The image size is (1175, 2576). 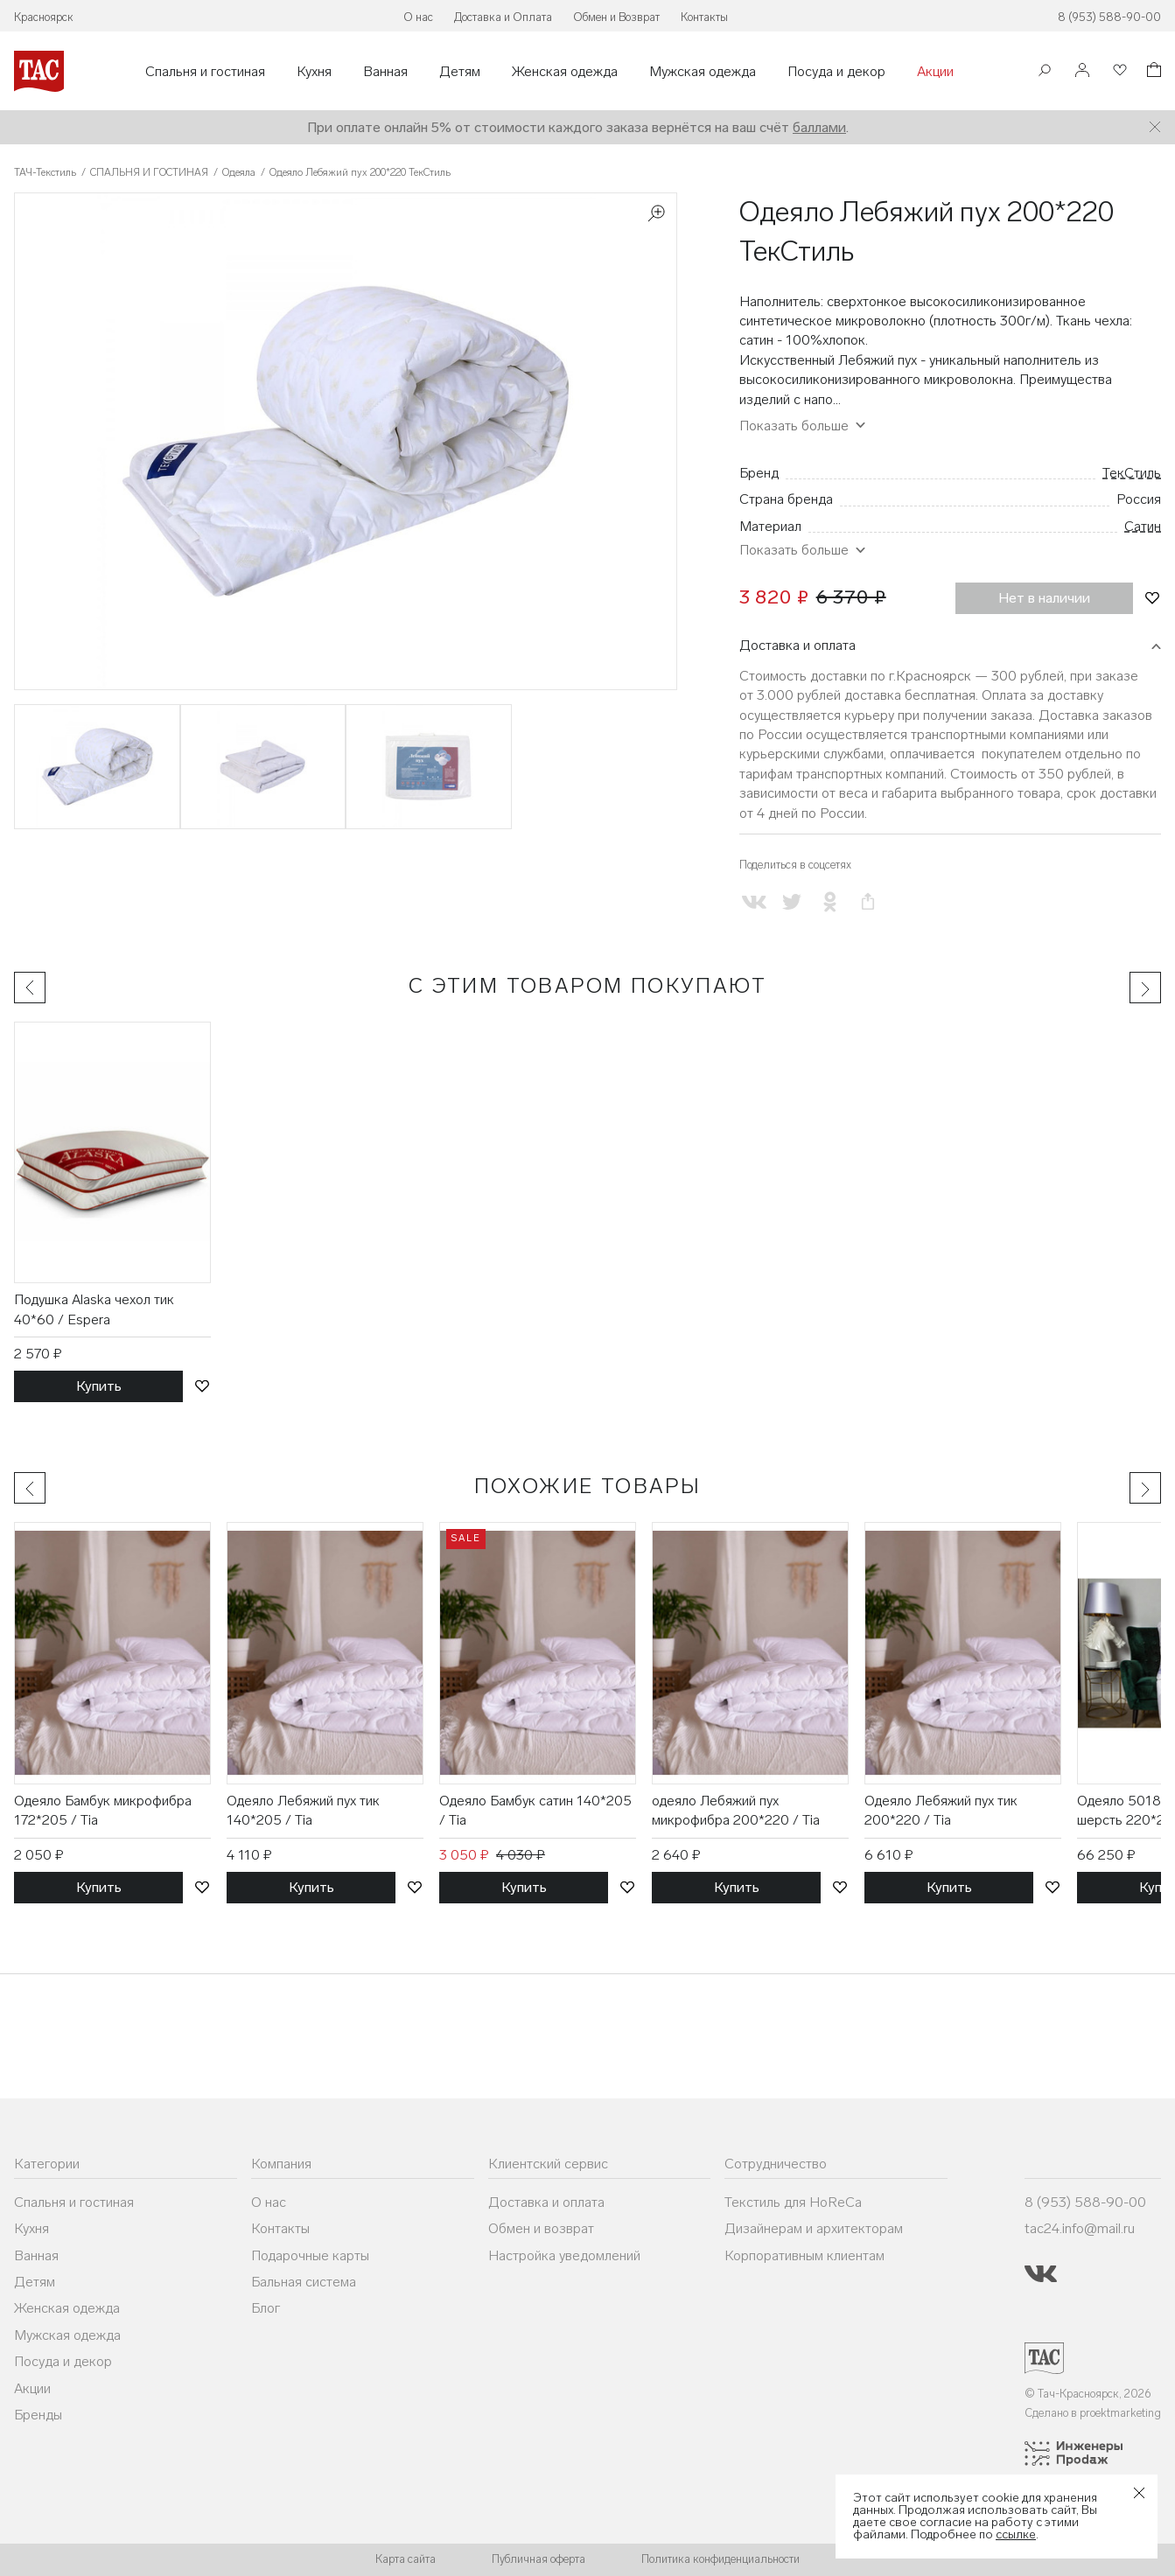 What do you see at coordinates (1093, 2412) in the screenshot?
I see `Сделано в proektmarketing` at bounding box center [1093, 2412].